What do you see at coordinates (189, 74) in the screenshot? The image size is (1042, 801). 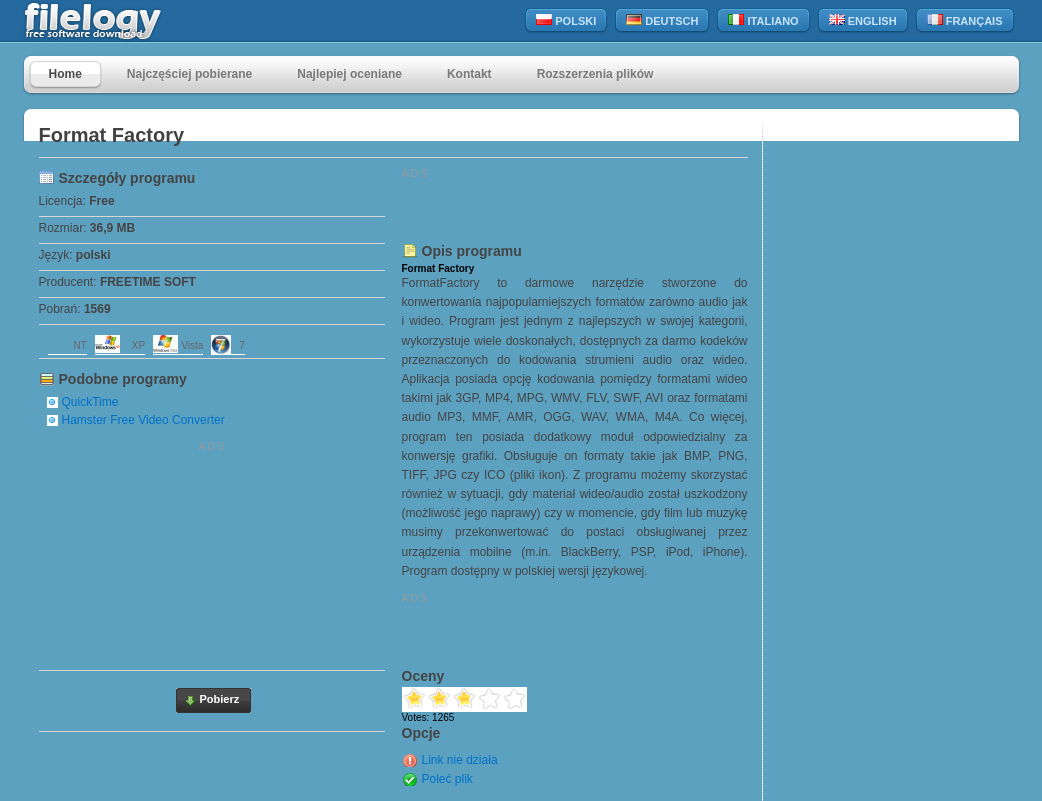 I see `Najczęściej pobierane` at bounding box center [189, 74].